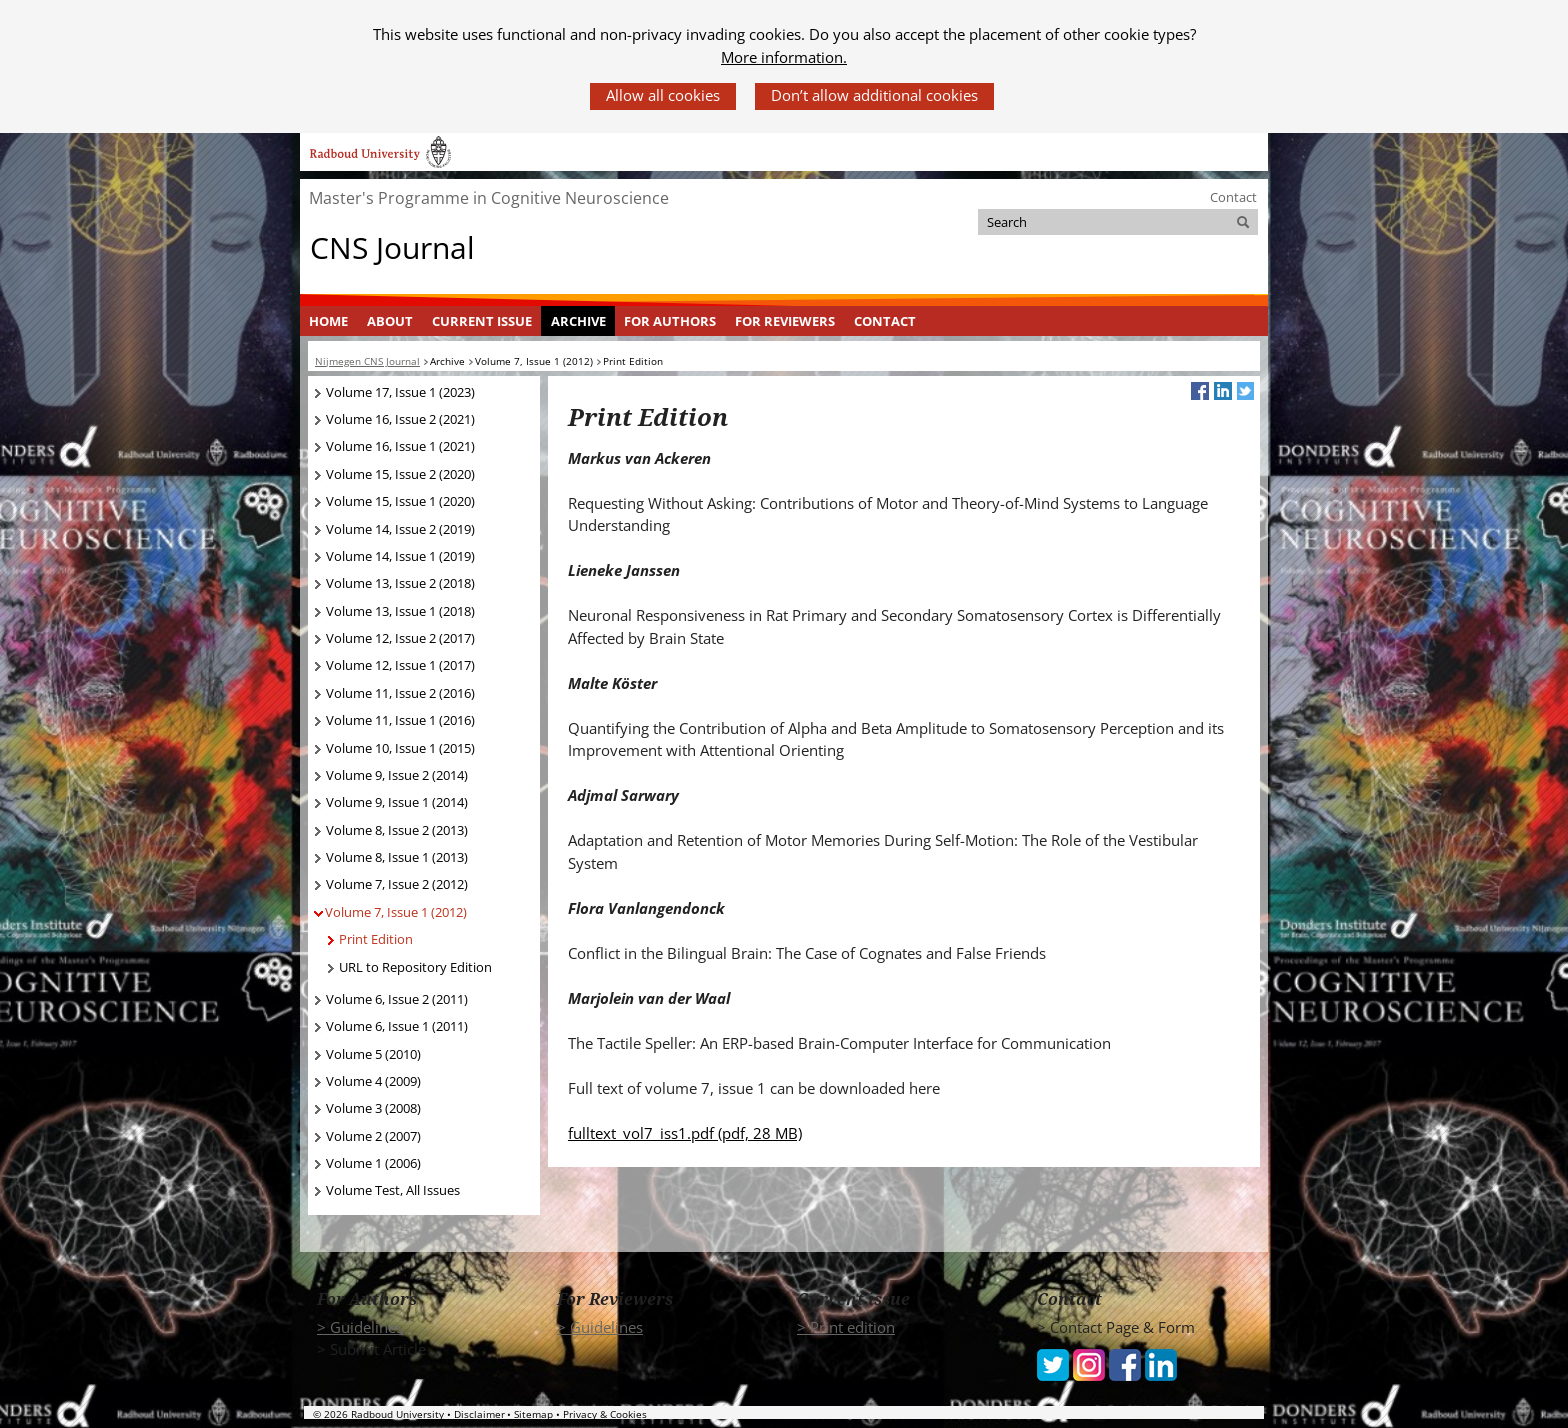  What do you see at coordinates (400, 638) in the screenshot?
I see `Volume 12, Issue 2 (2017)` at bounding box center [400, 638].